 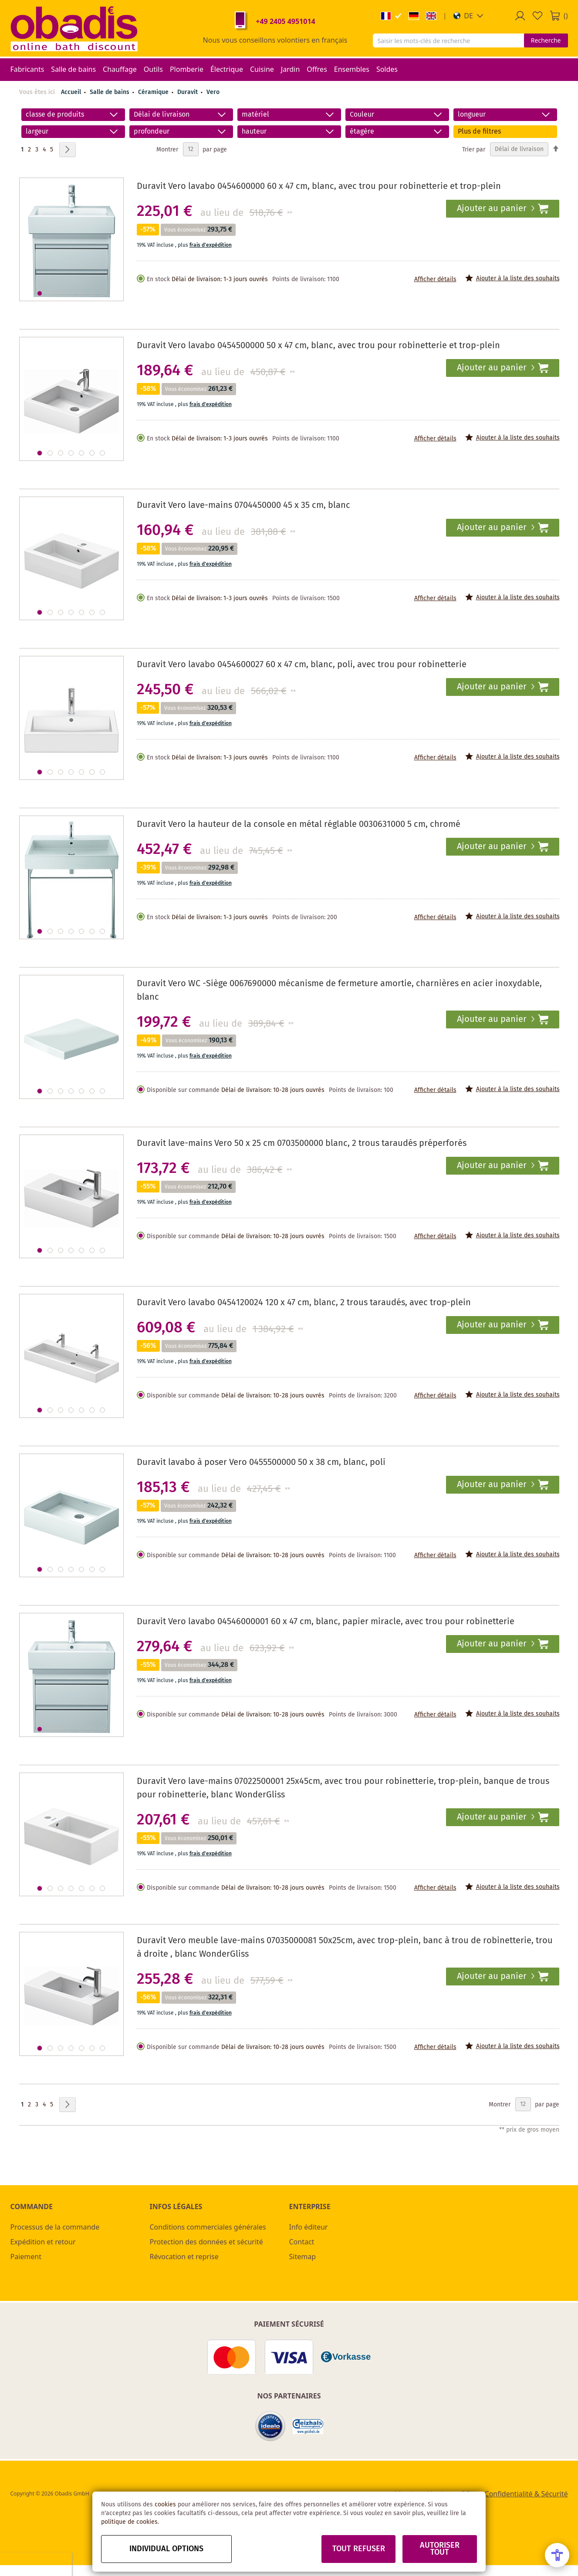 I want to click on [store logo], so click(x=74, y=28).